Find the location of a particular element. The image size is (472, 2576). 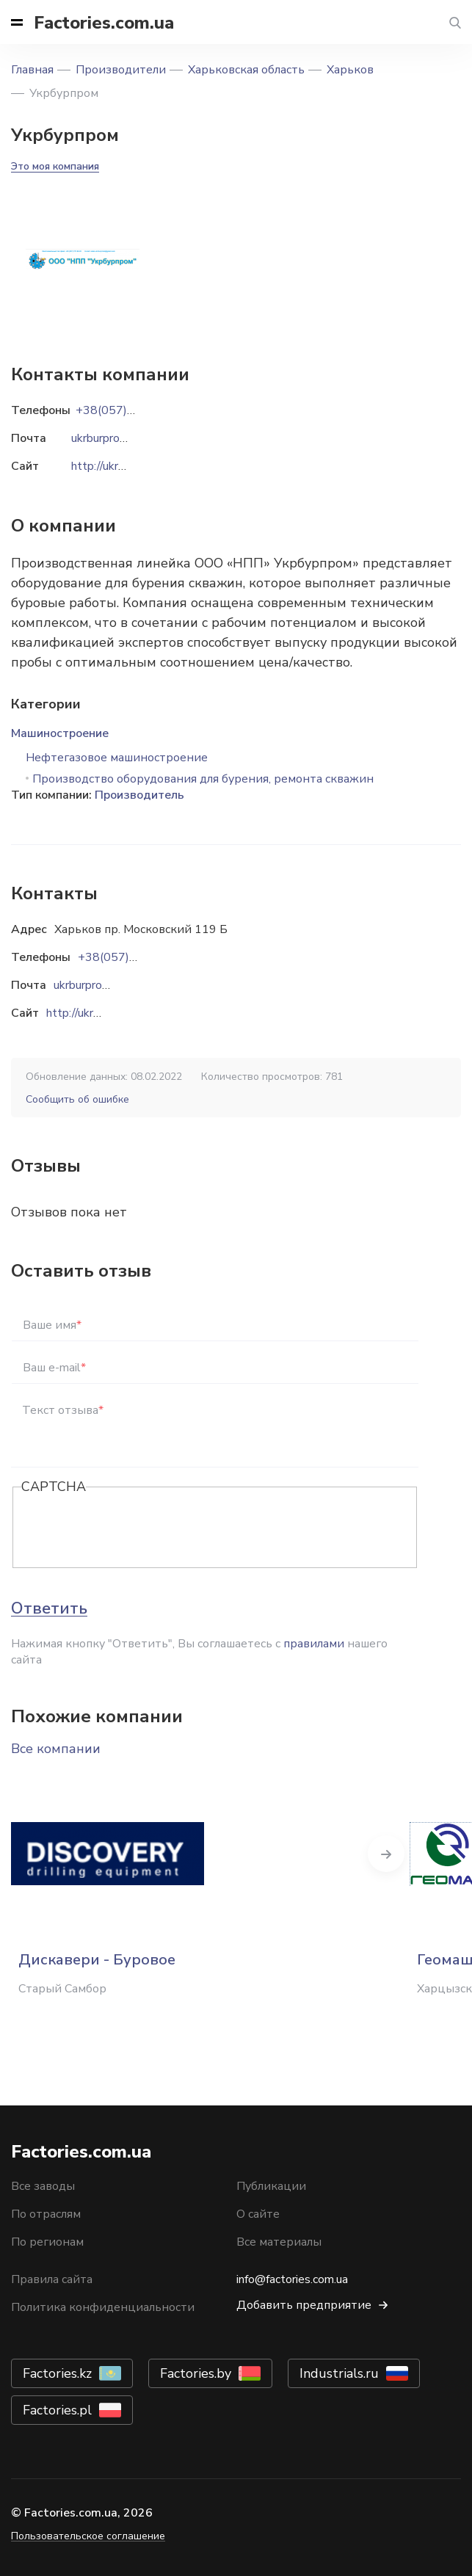

Добавить предприятие is located at coordinates (303, 2305).